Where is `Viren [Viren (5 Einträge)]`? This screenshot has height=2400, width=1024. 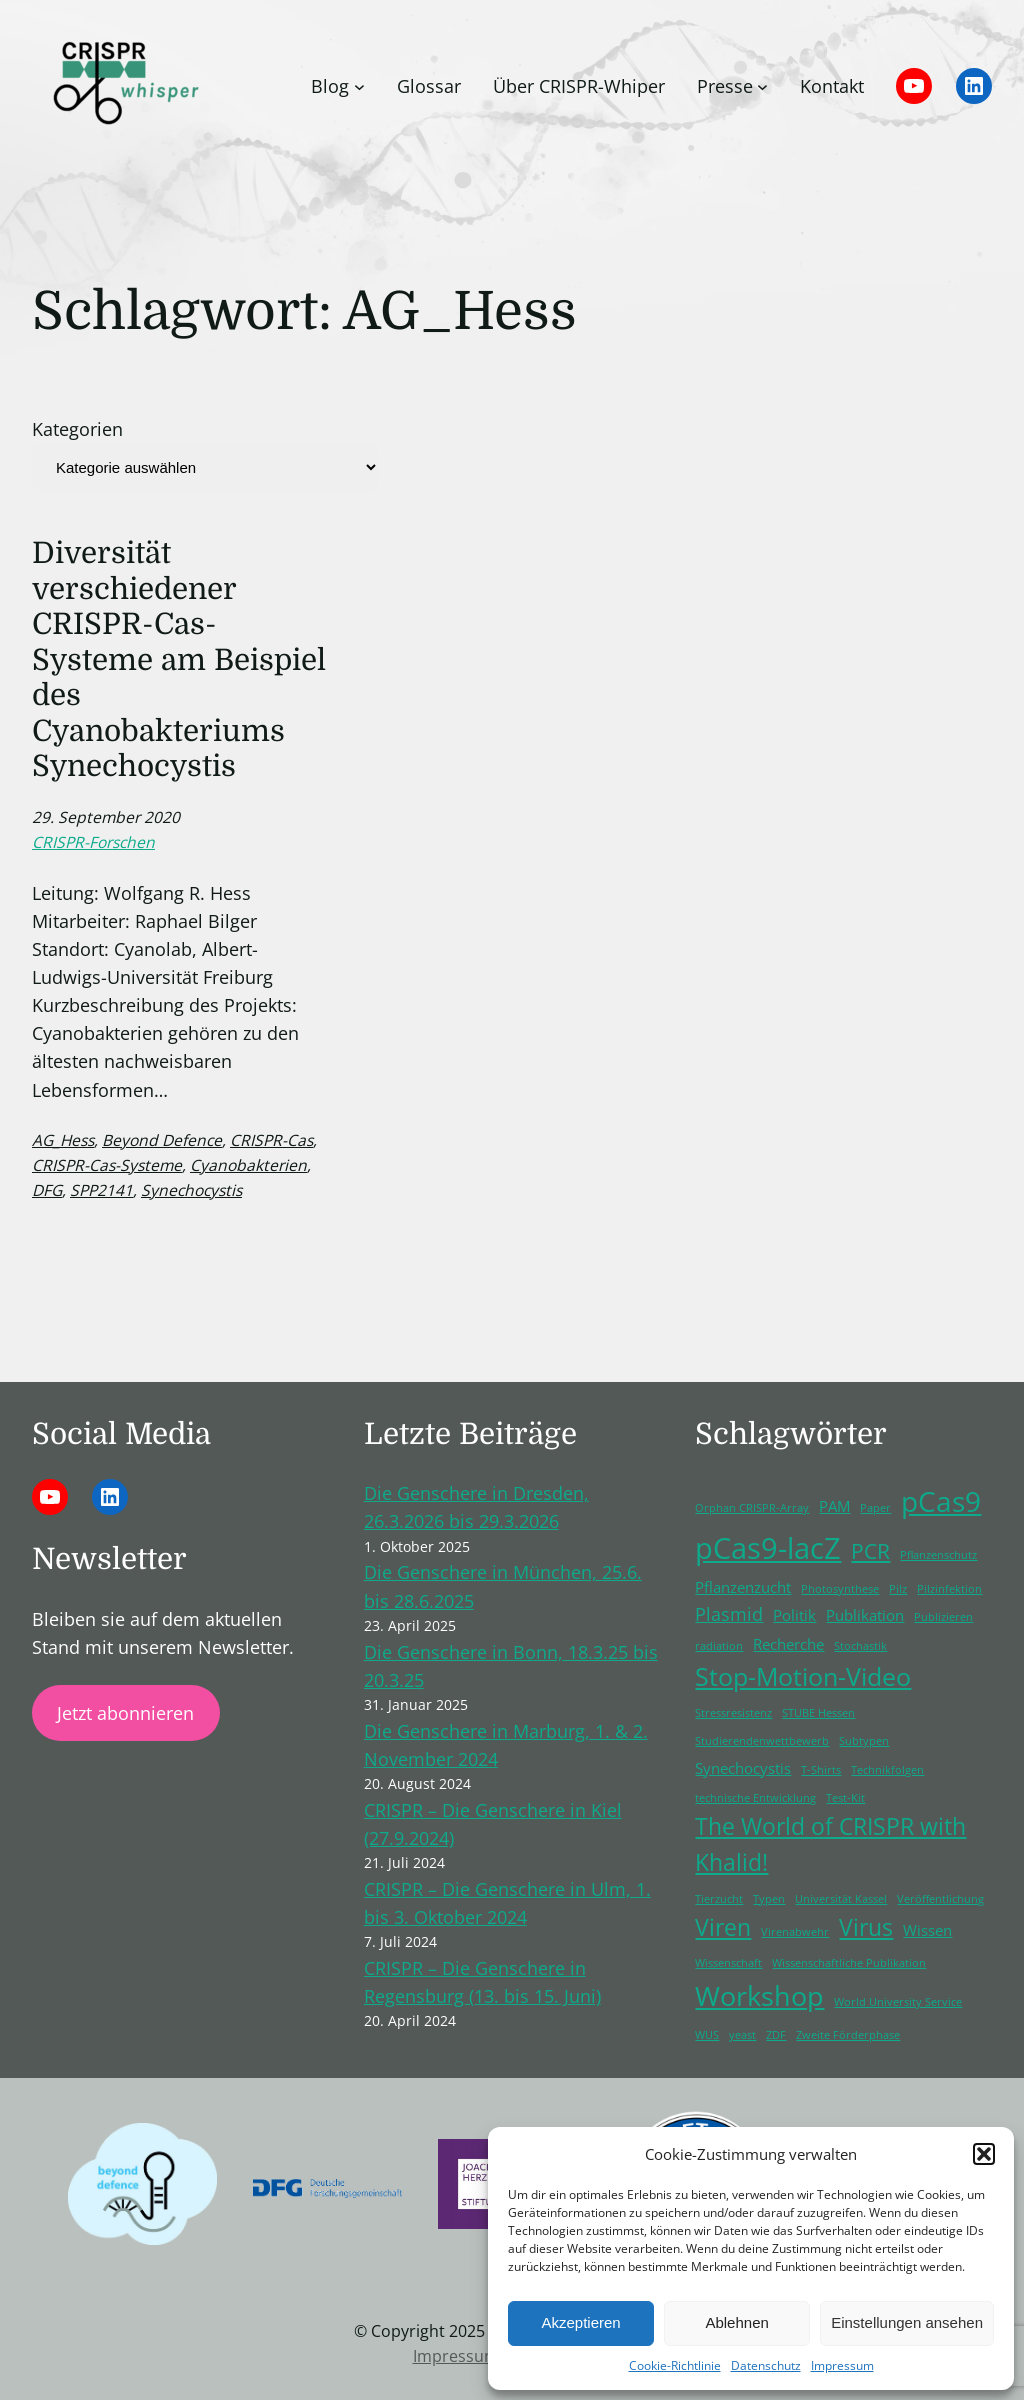 Viren [Viren (5 Einträge)] is located at coordinates (723, 1927).